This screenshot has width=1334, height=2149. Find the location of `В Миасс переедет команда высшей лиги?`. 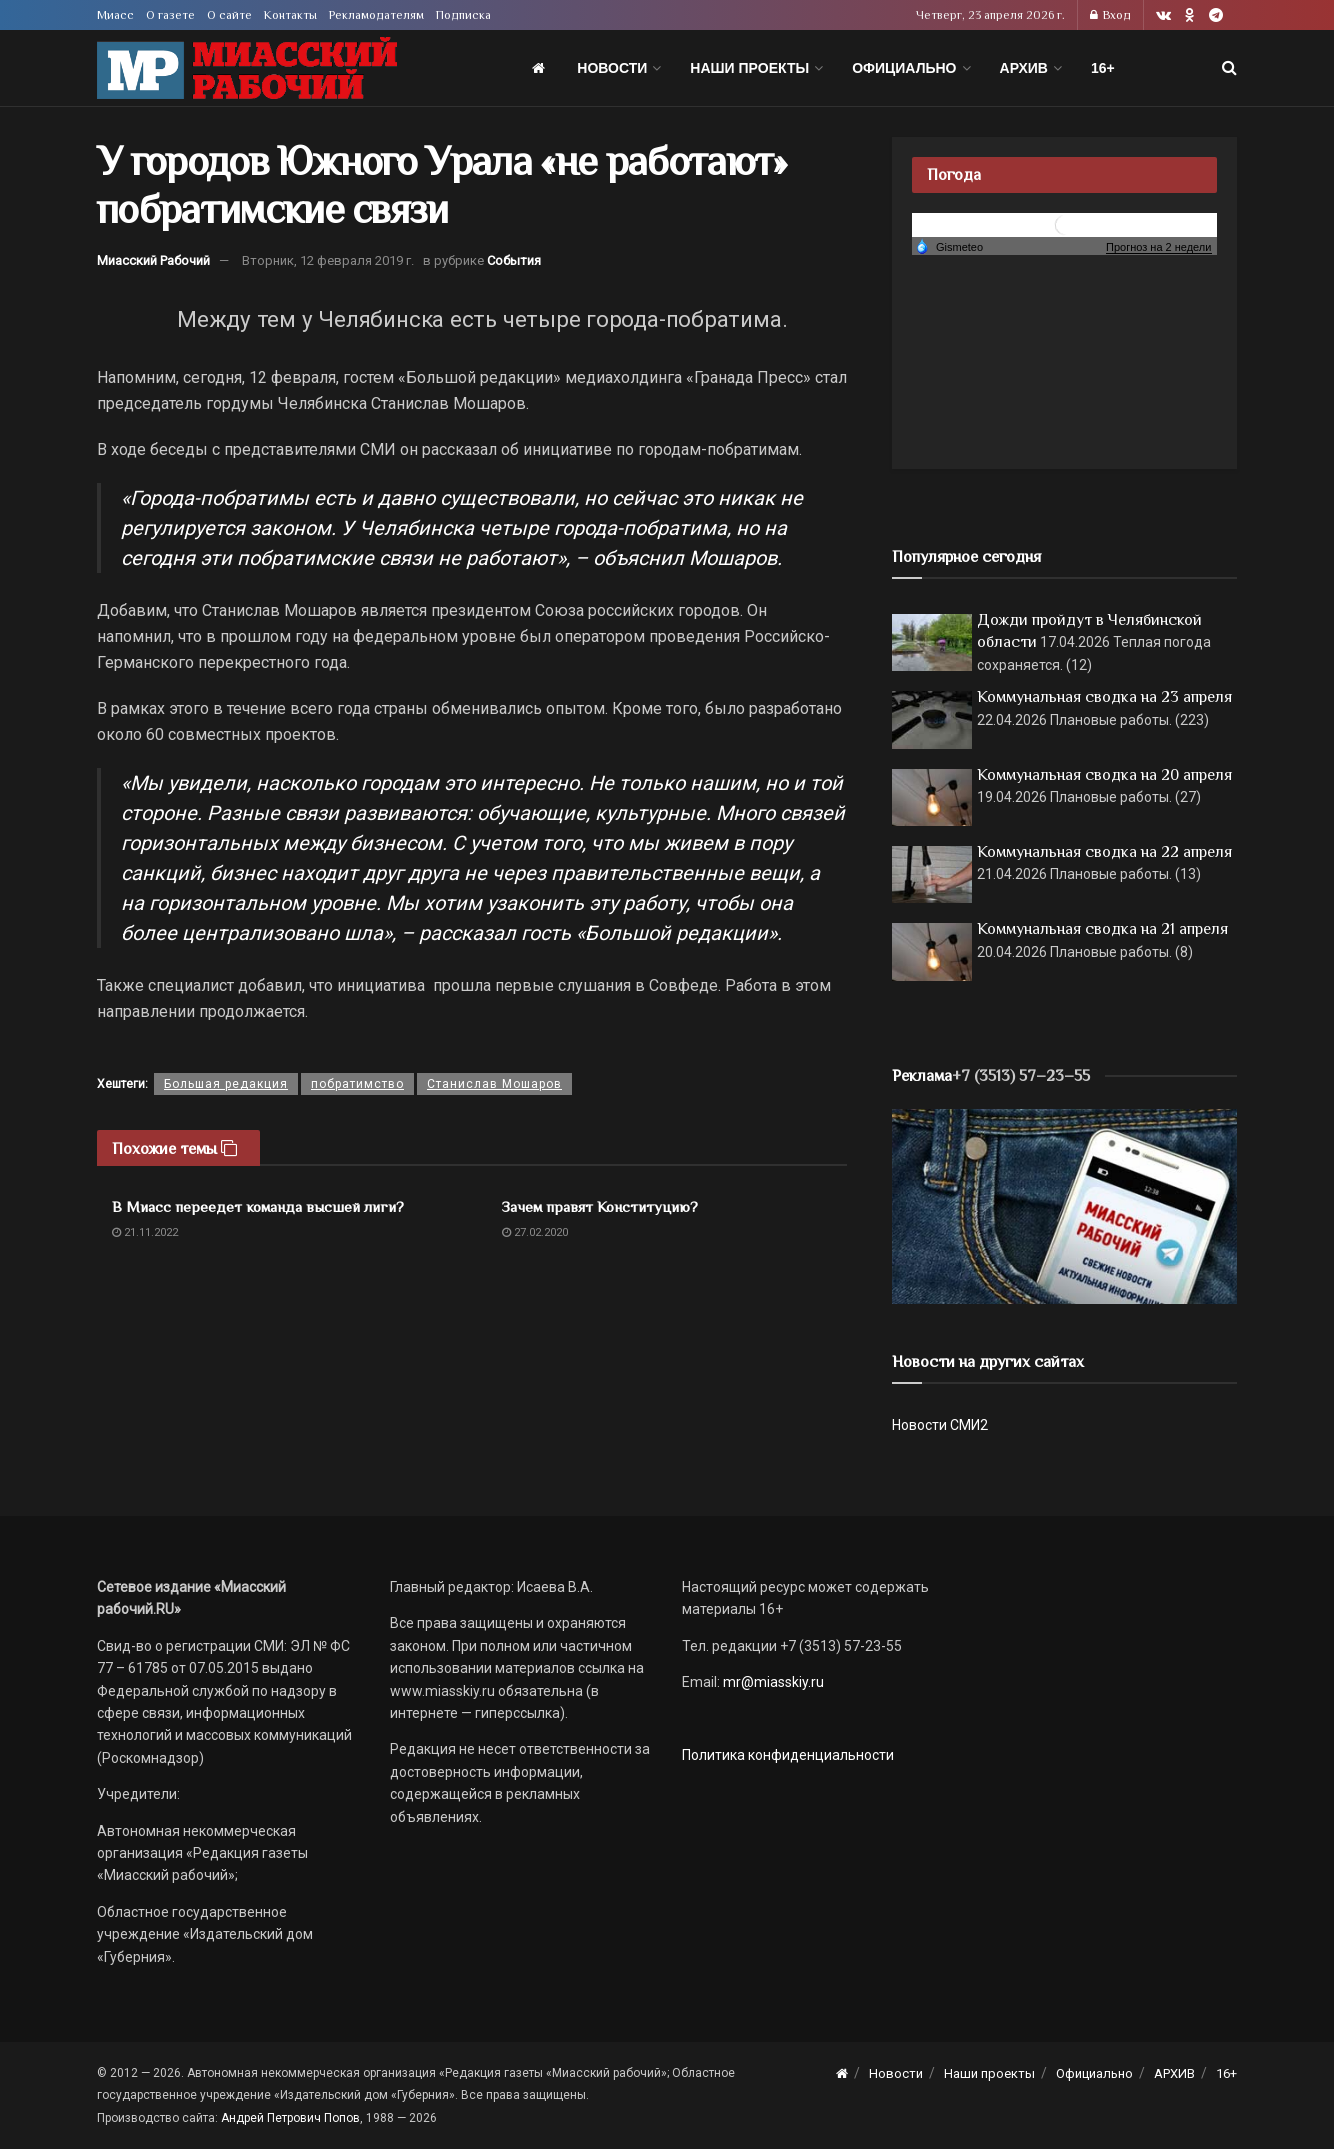

В Миасс переедет команда высшей лиги? is located at coordinates (258, 1206).